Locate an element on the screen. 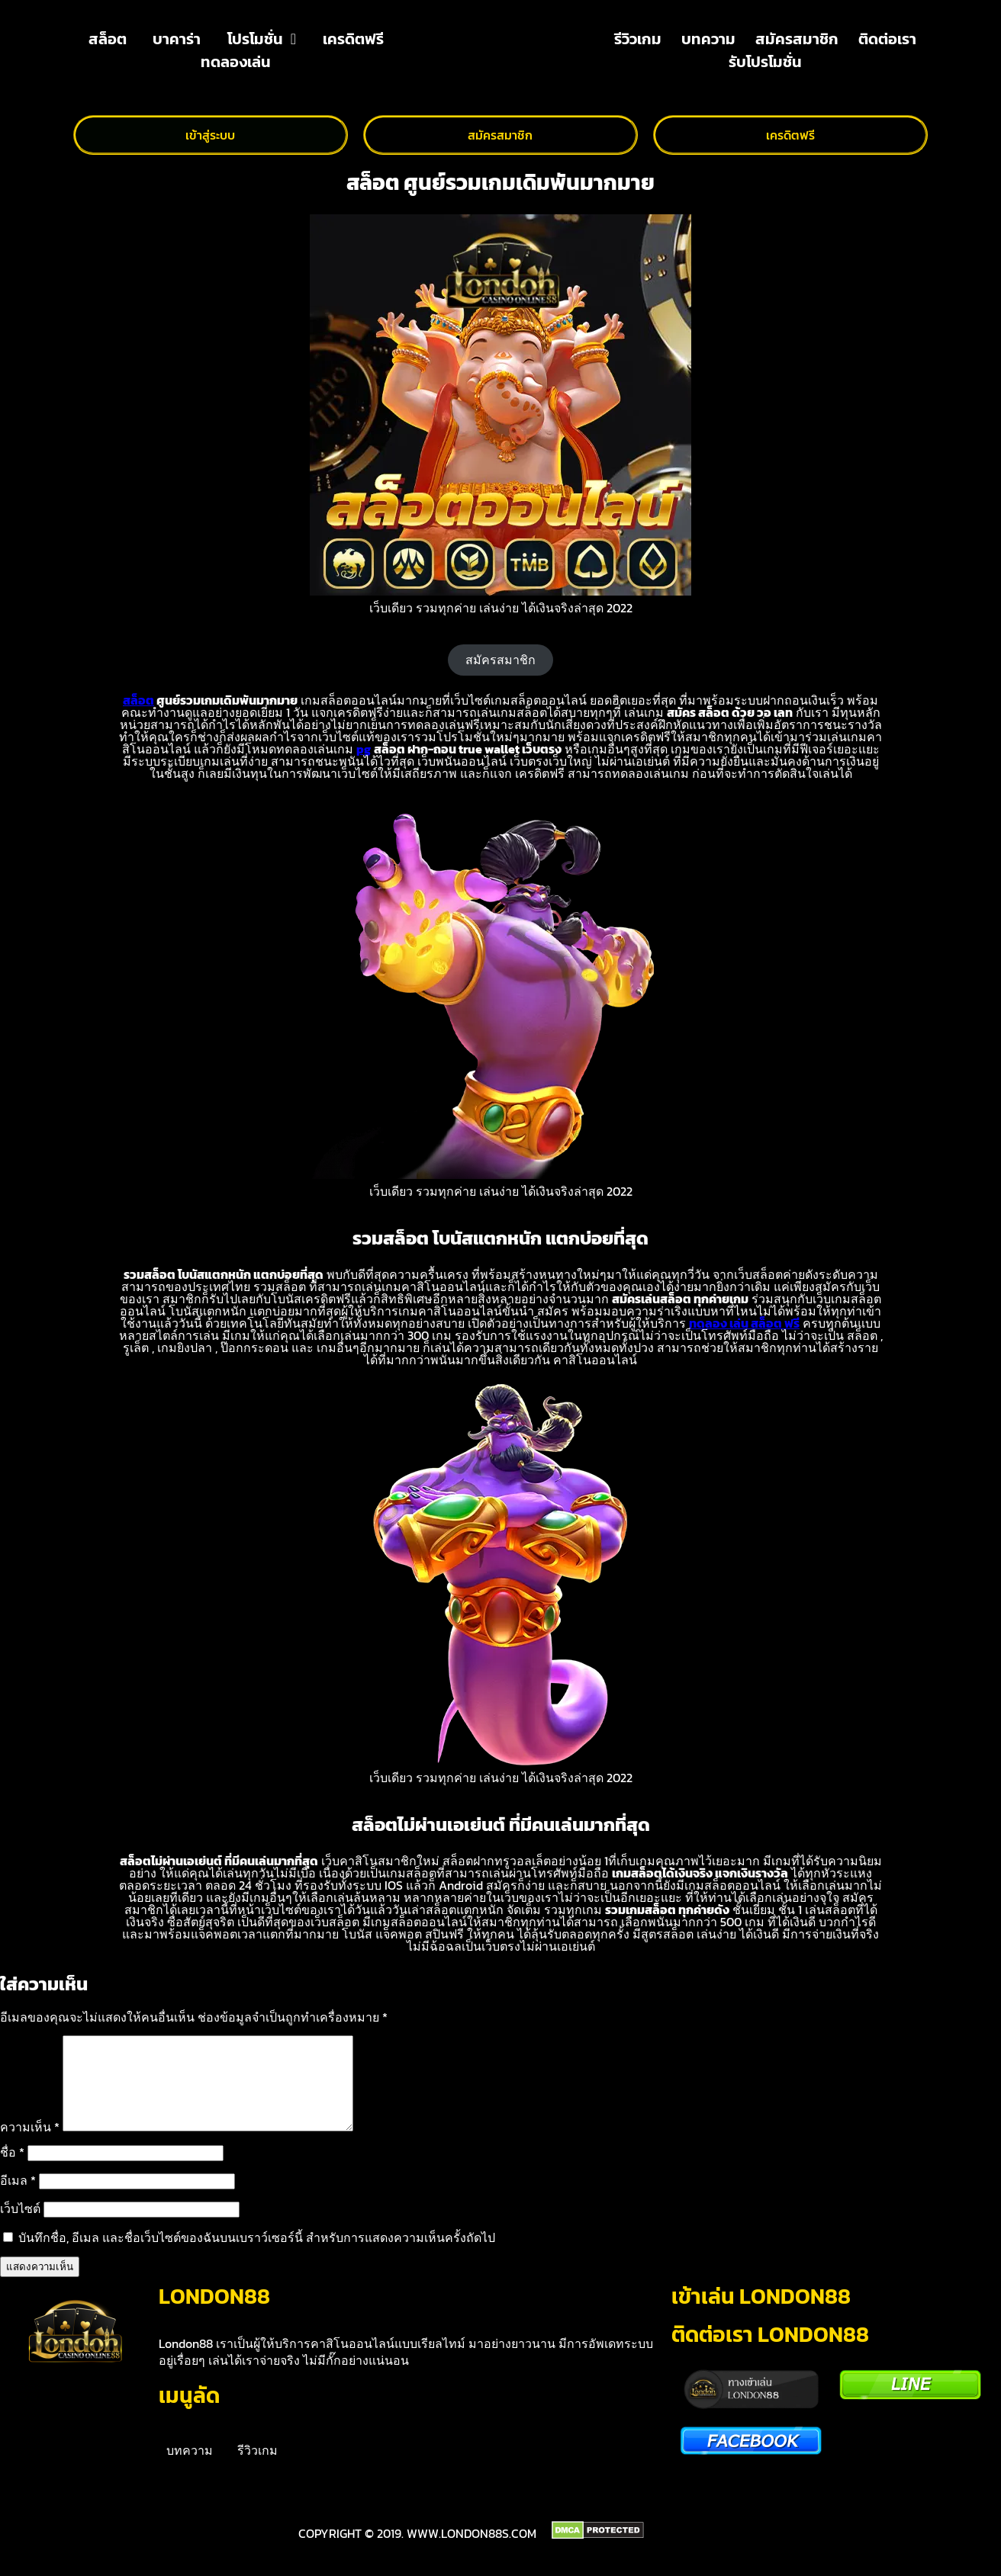 This screenshot has height=2576, width=1001. เว็บไซต์ is located at coordinates (20, 2227).